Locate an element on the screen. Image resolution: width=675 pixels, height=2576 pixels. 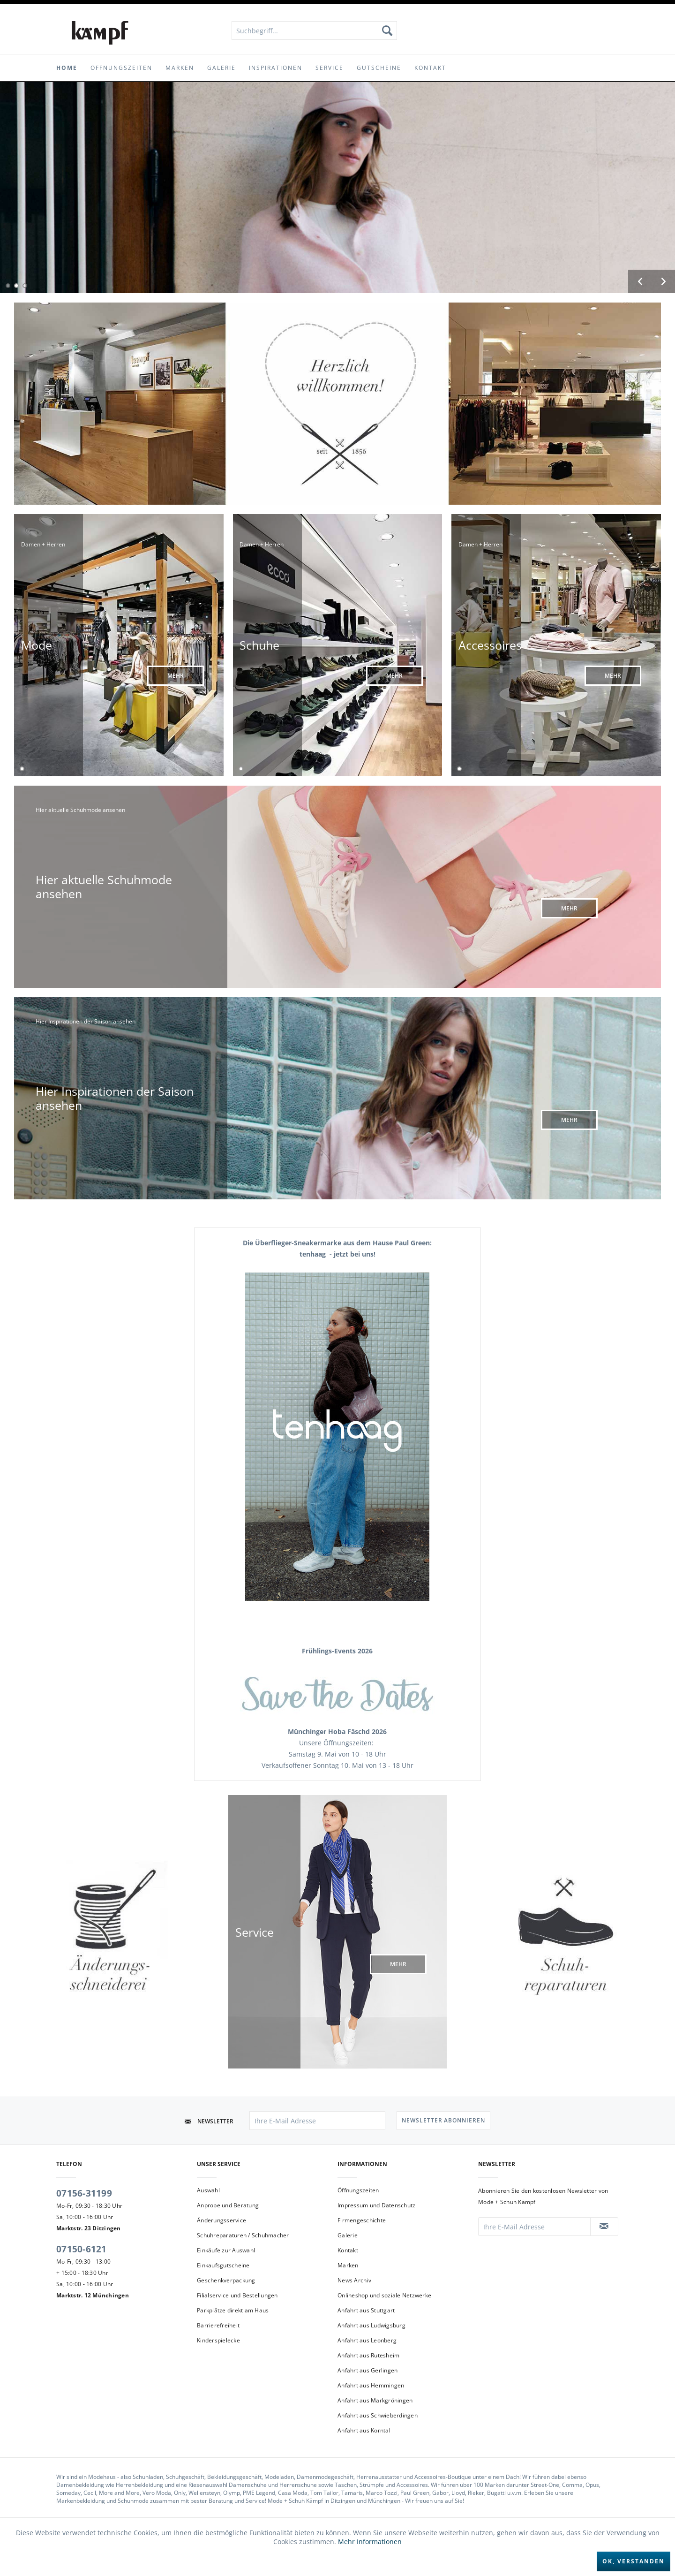
Anfahrt aus Rutesheim is located at coordinates (368, 2355).